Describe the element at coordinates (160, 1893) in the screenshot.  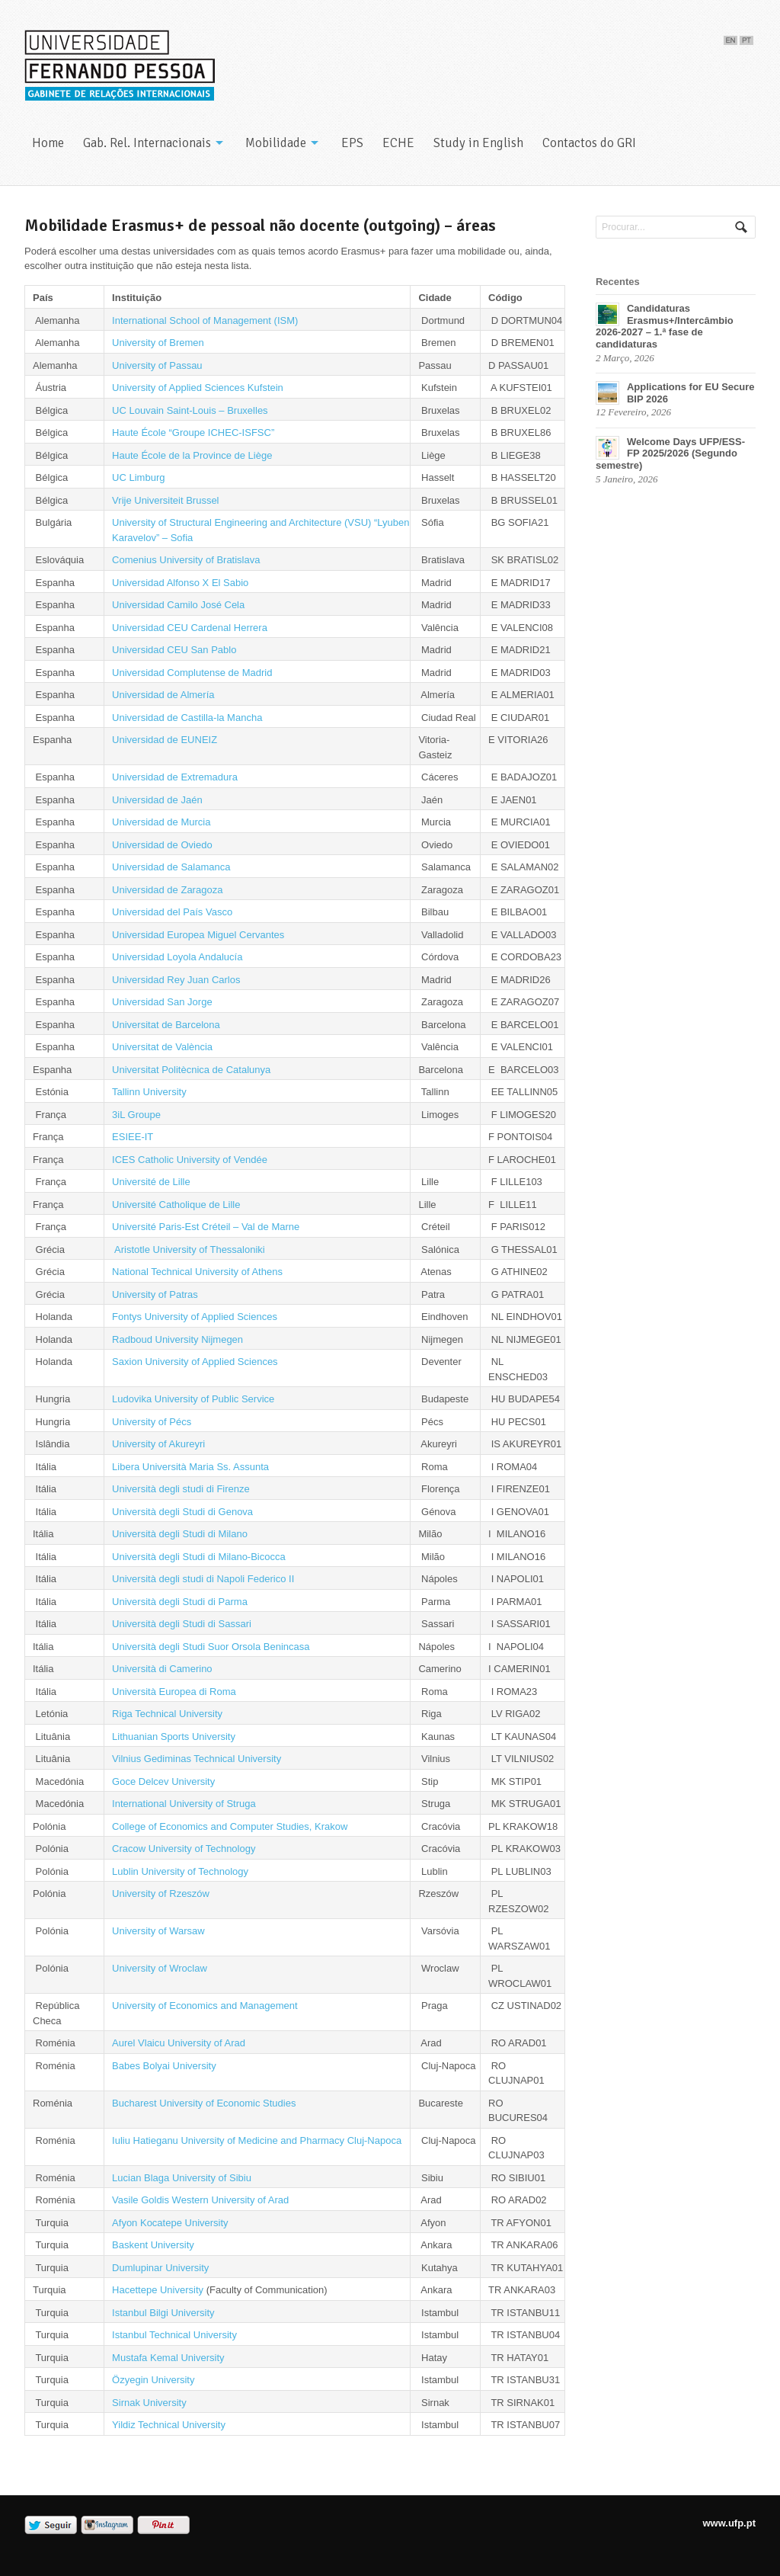
I see `University of Rzeszów` at that location.